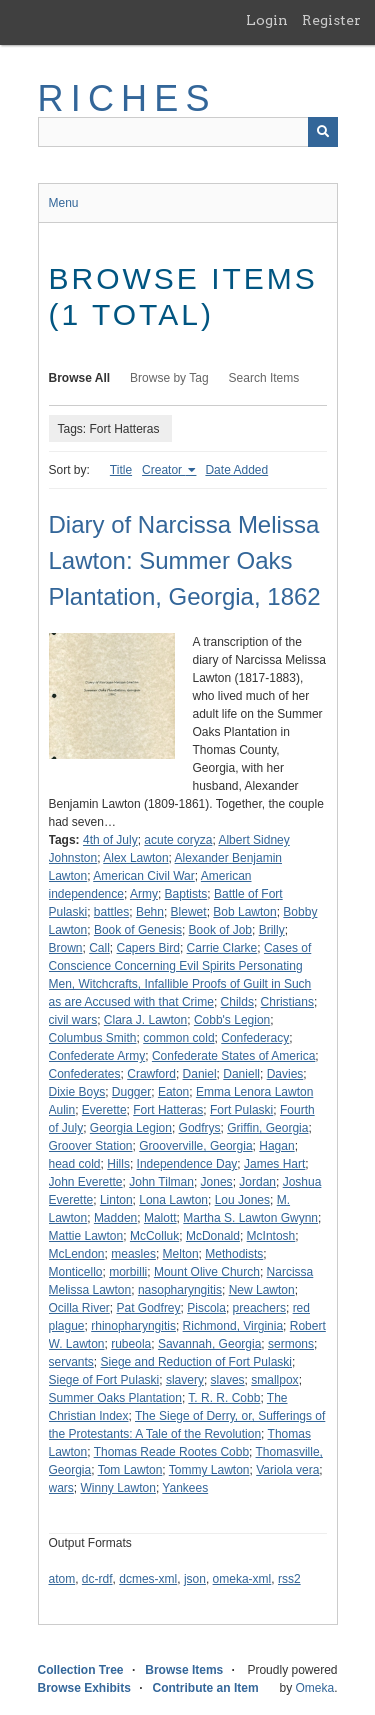  Describe the element at coordinates (81, 1670) in the screenshot. I see `Collection Tree` at that location.